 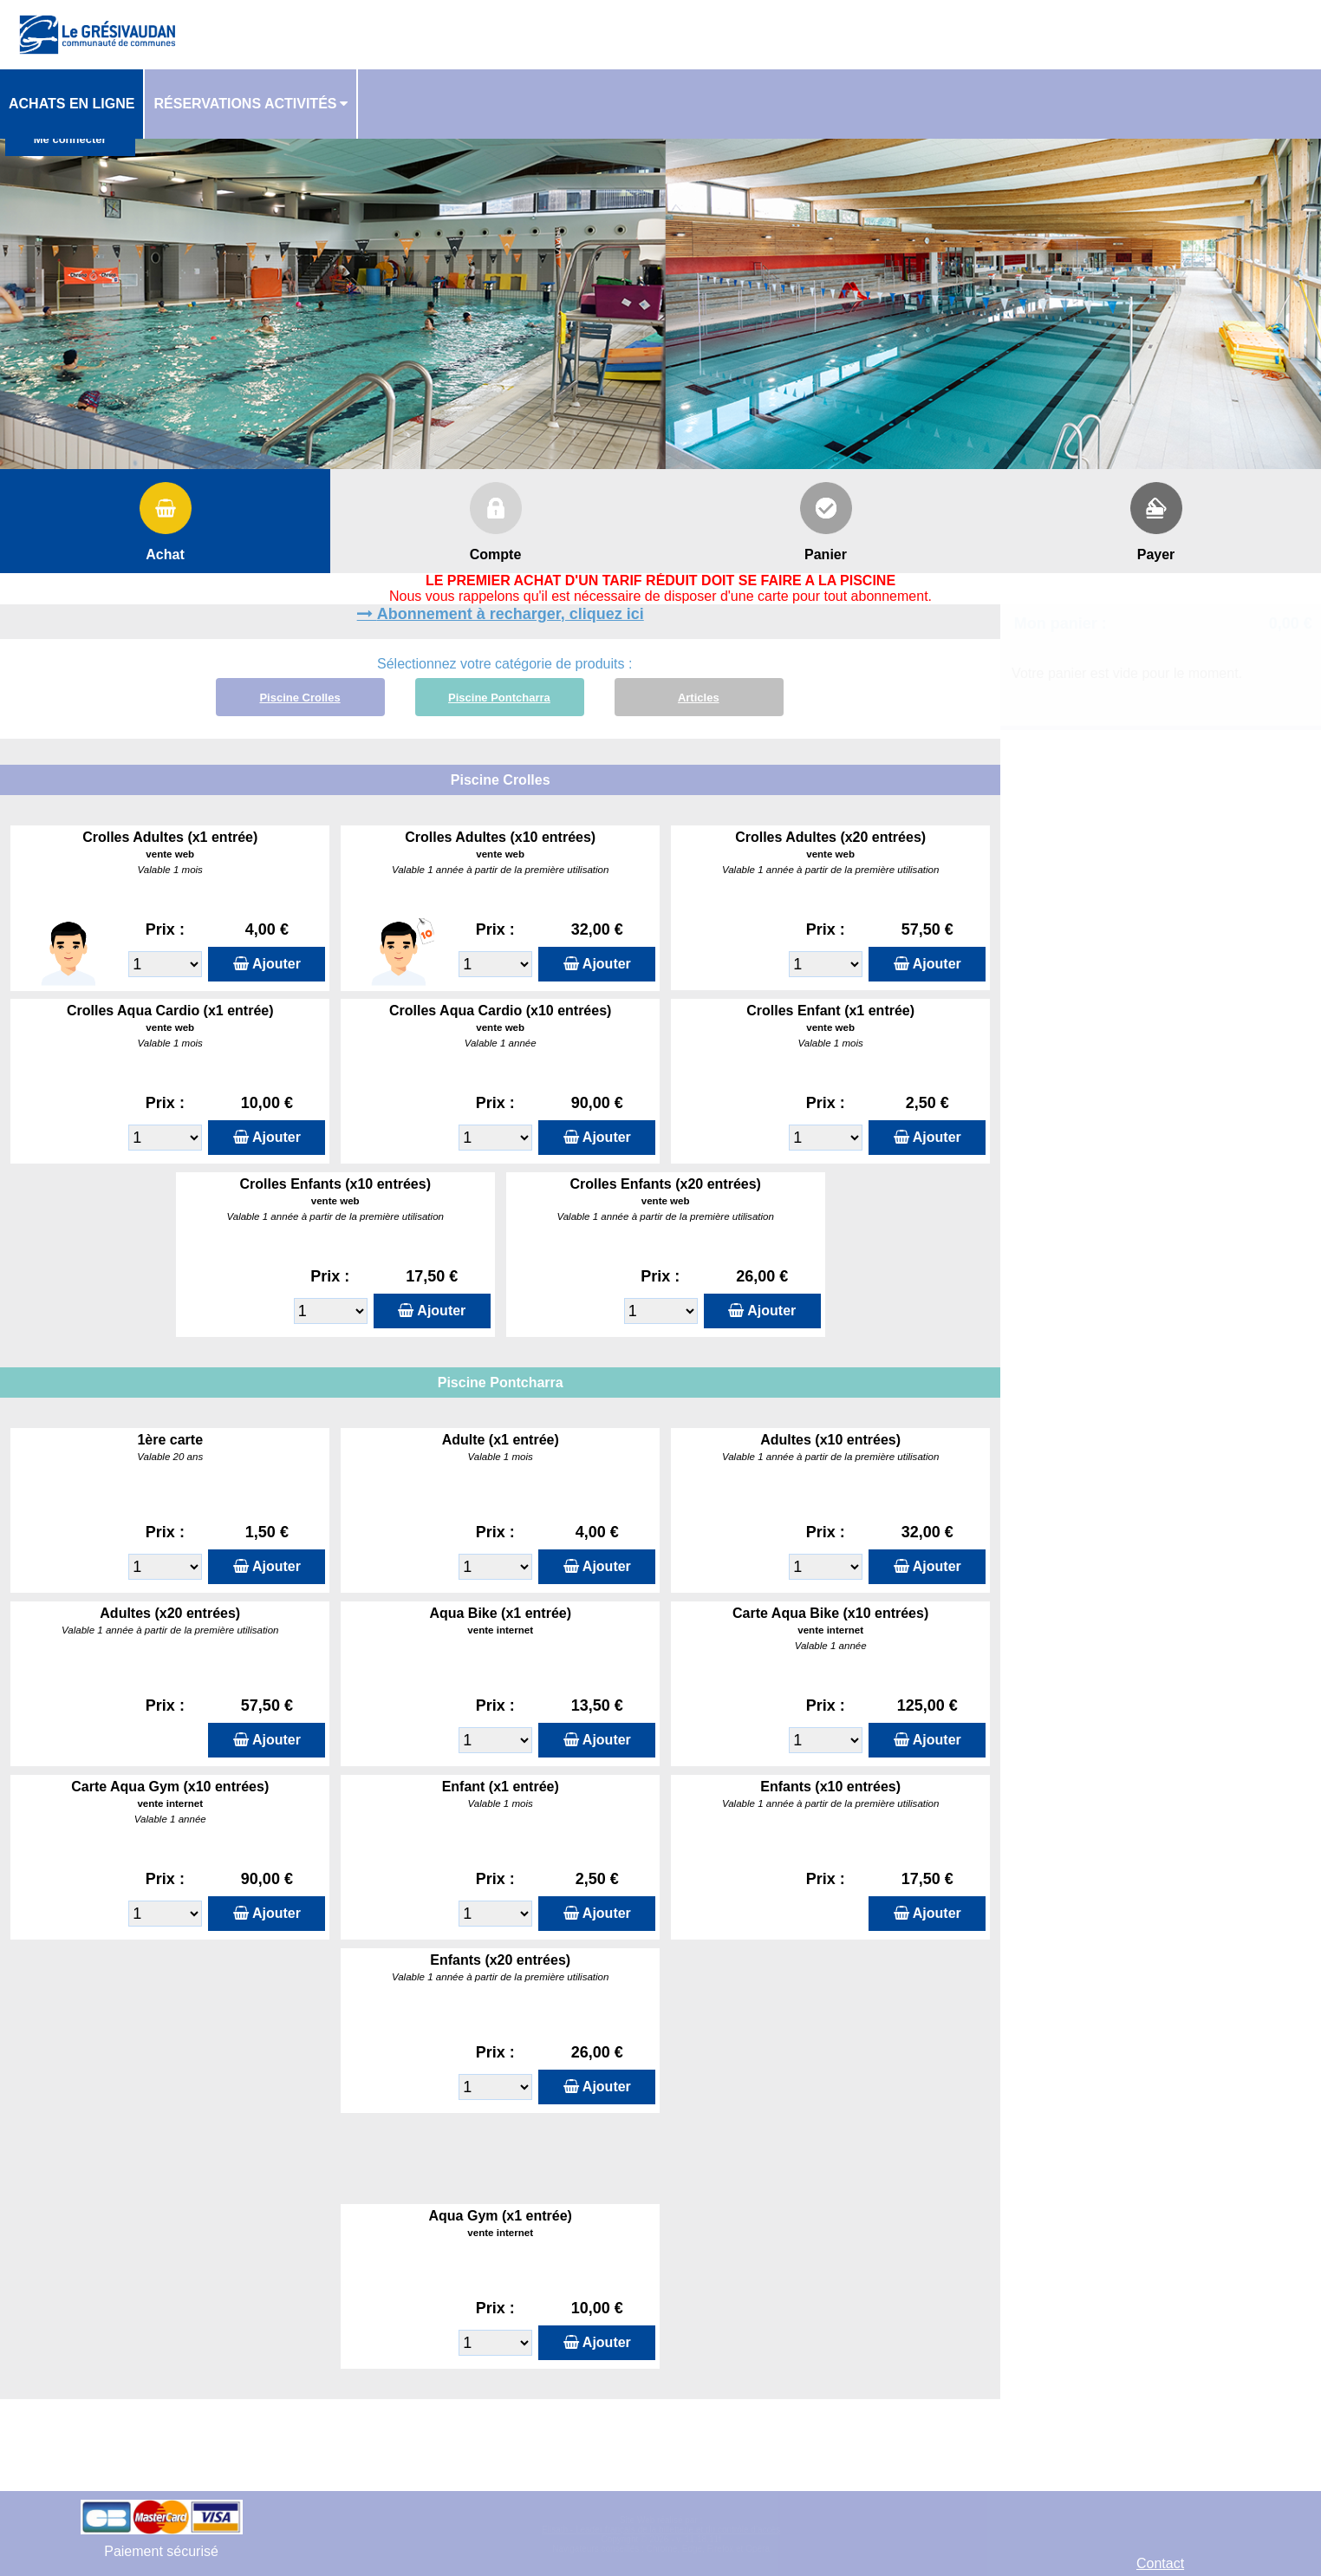 I want to click on Abonnement à recharger, cliquez ici, so click(x=510, y=614).